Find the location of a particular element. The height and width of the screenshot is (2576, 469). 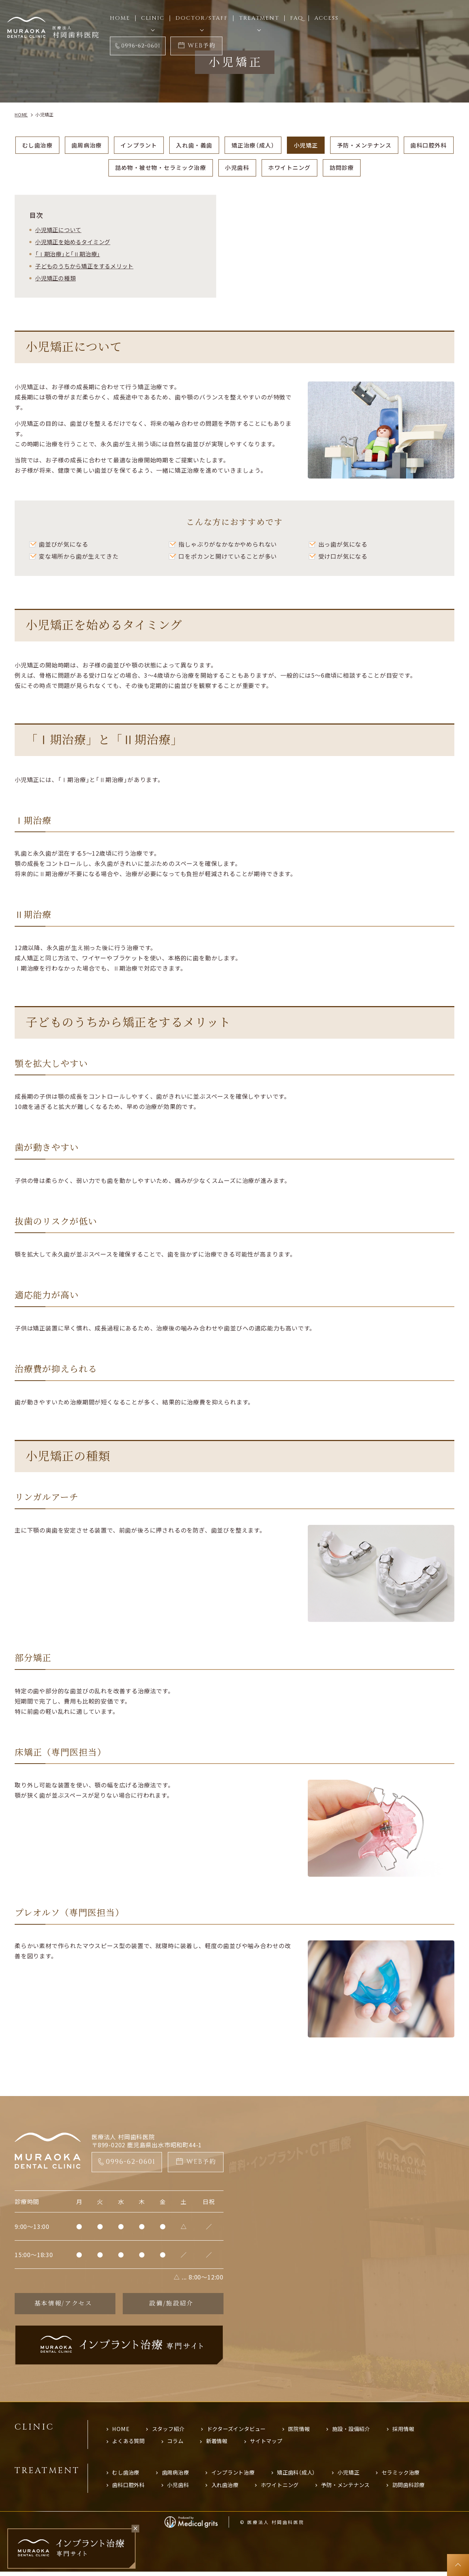

予防・メンテナンス is located at coordinates (399, 145).